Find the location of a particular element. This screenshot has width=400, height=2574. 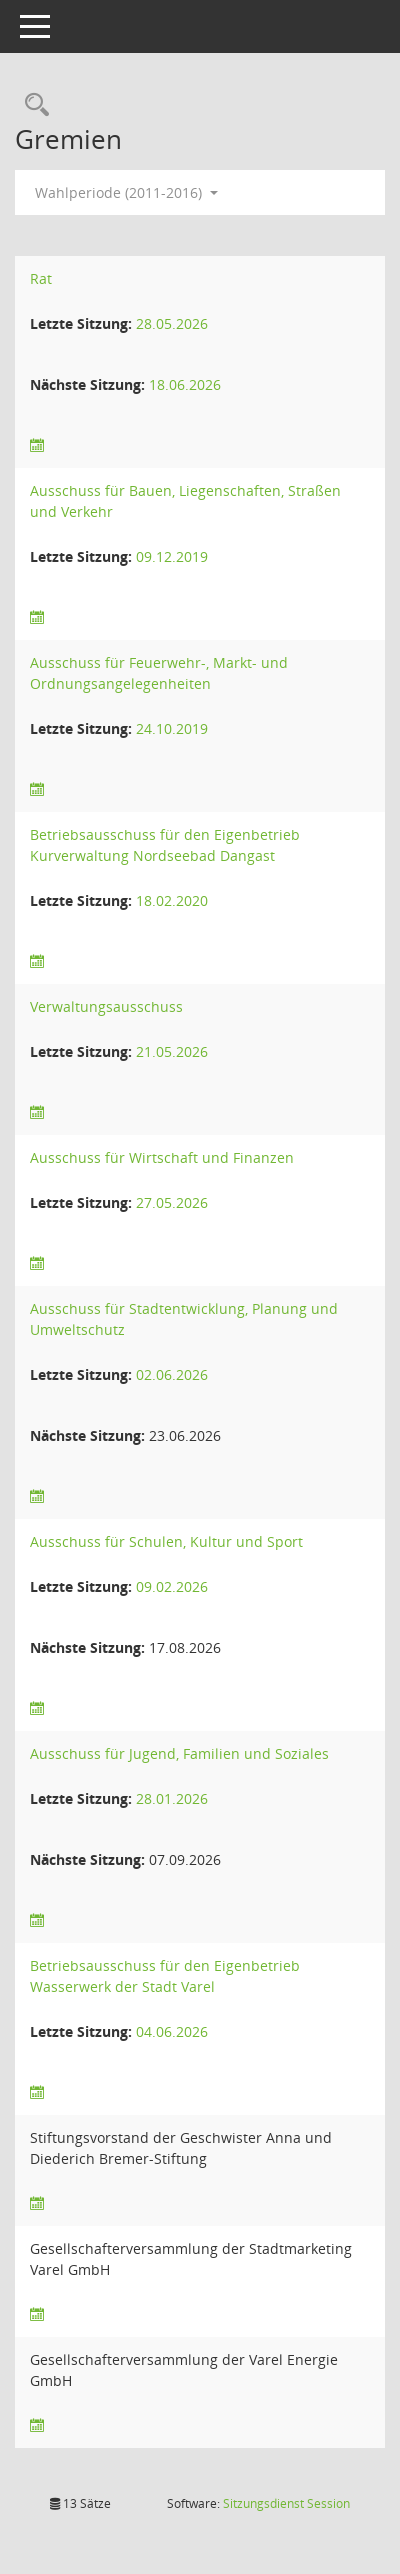

Rat [Details anzeigen: Rat] is located at coordinates (41, 278).